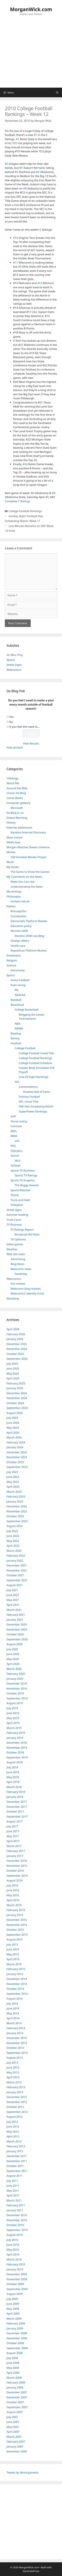 This screenshot has width=62, height=2576. I want to click on September 2009, so click(17, 2289).